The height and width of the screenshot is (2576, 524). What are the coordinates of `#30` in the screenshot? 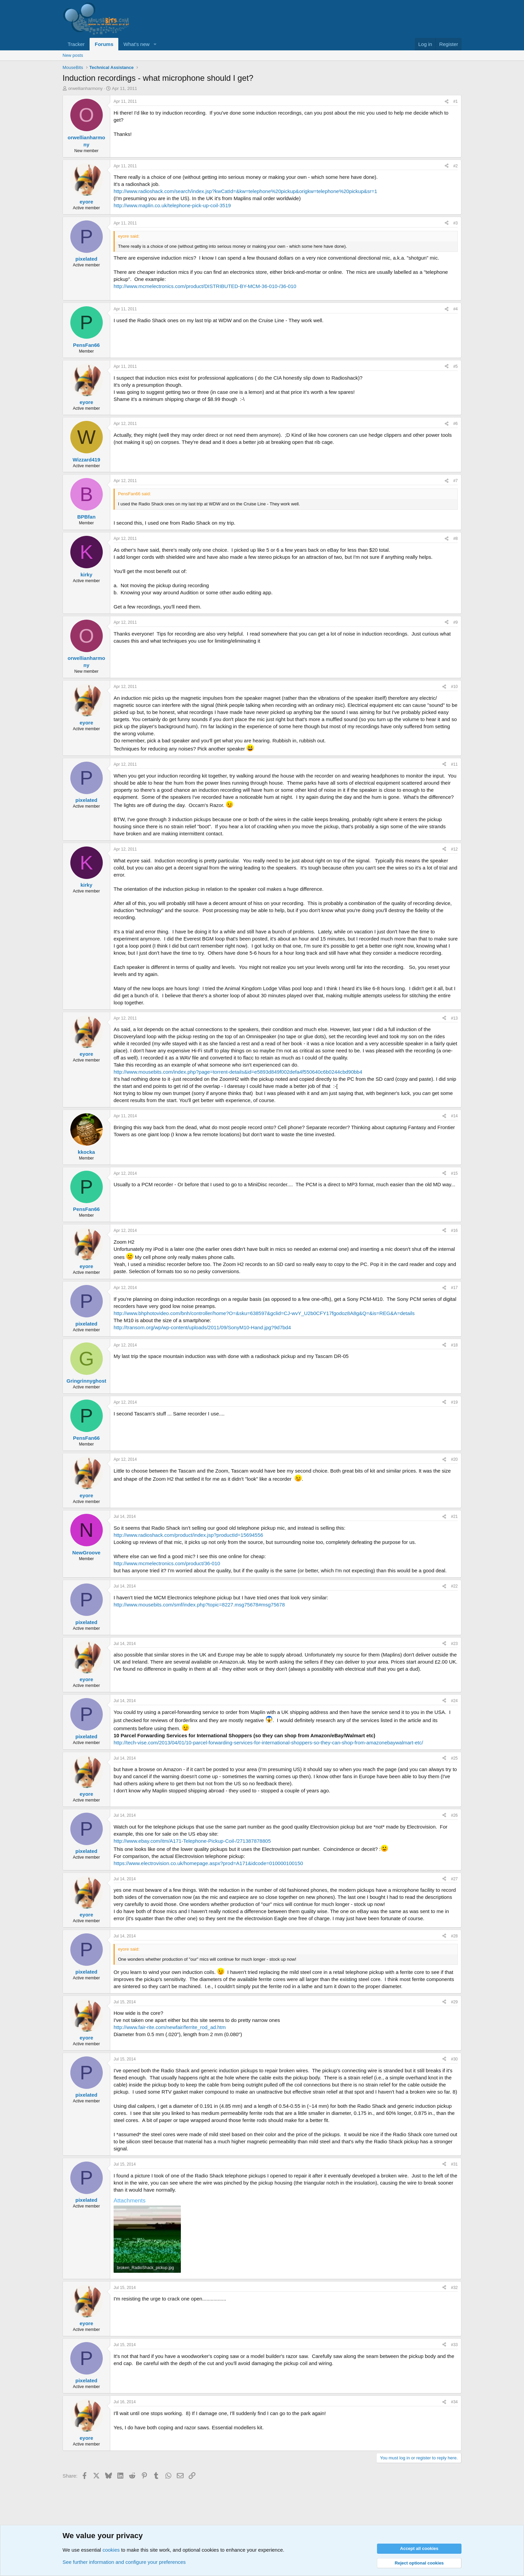 It's located at (454, 2059).